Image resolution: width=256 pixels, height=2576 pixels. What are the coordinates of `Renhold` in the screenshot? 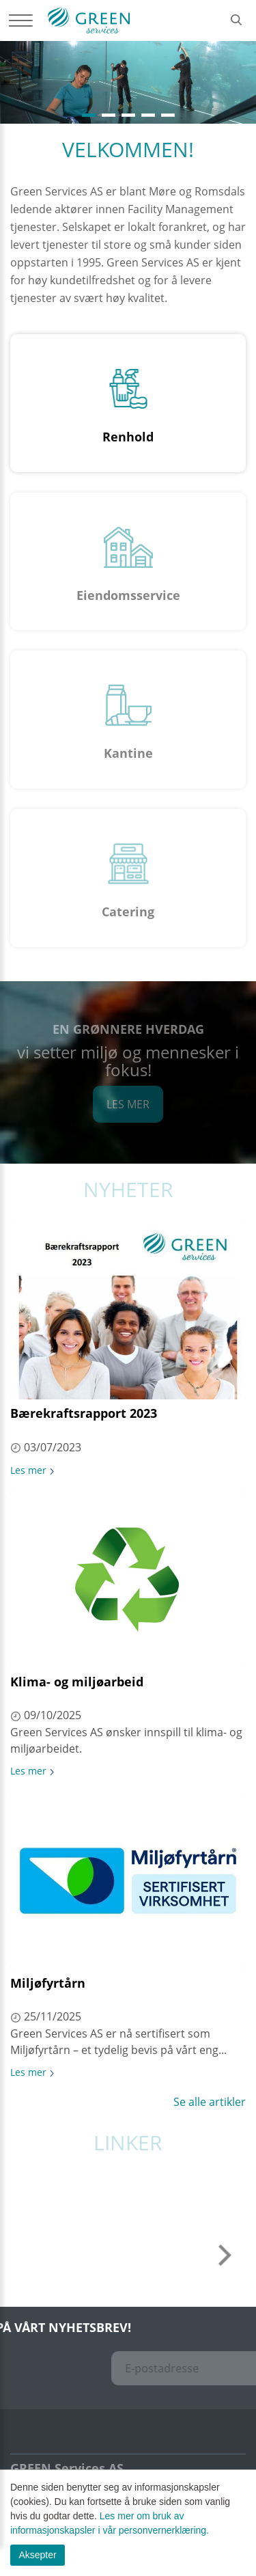 It's located at (128, 436).